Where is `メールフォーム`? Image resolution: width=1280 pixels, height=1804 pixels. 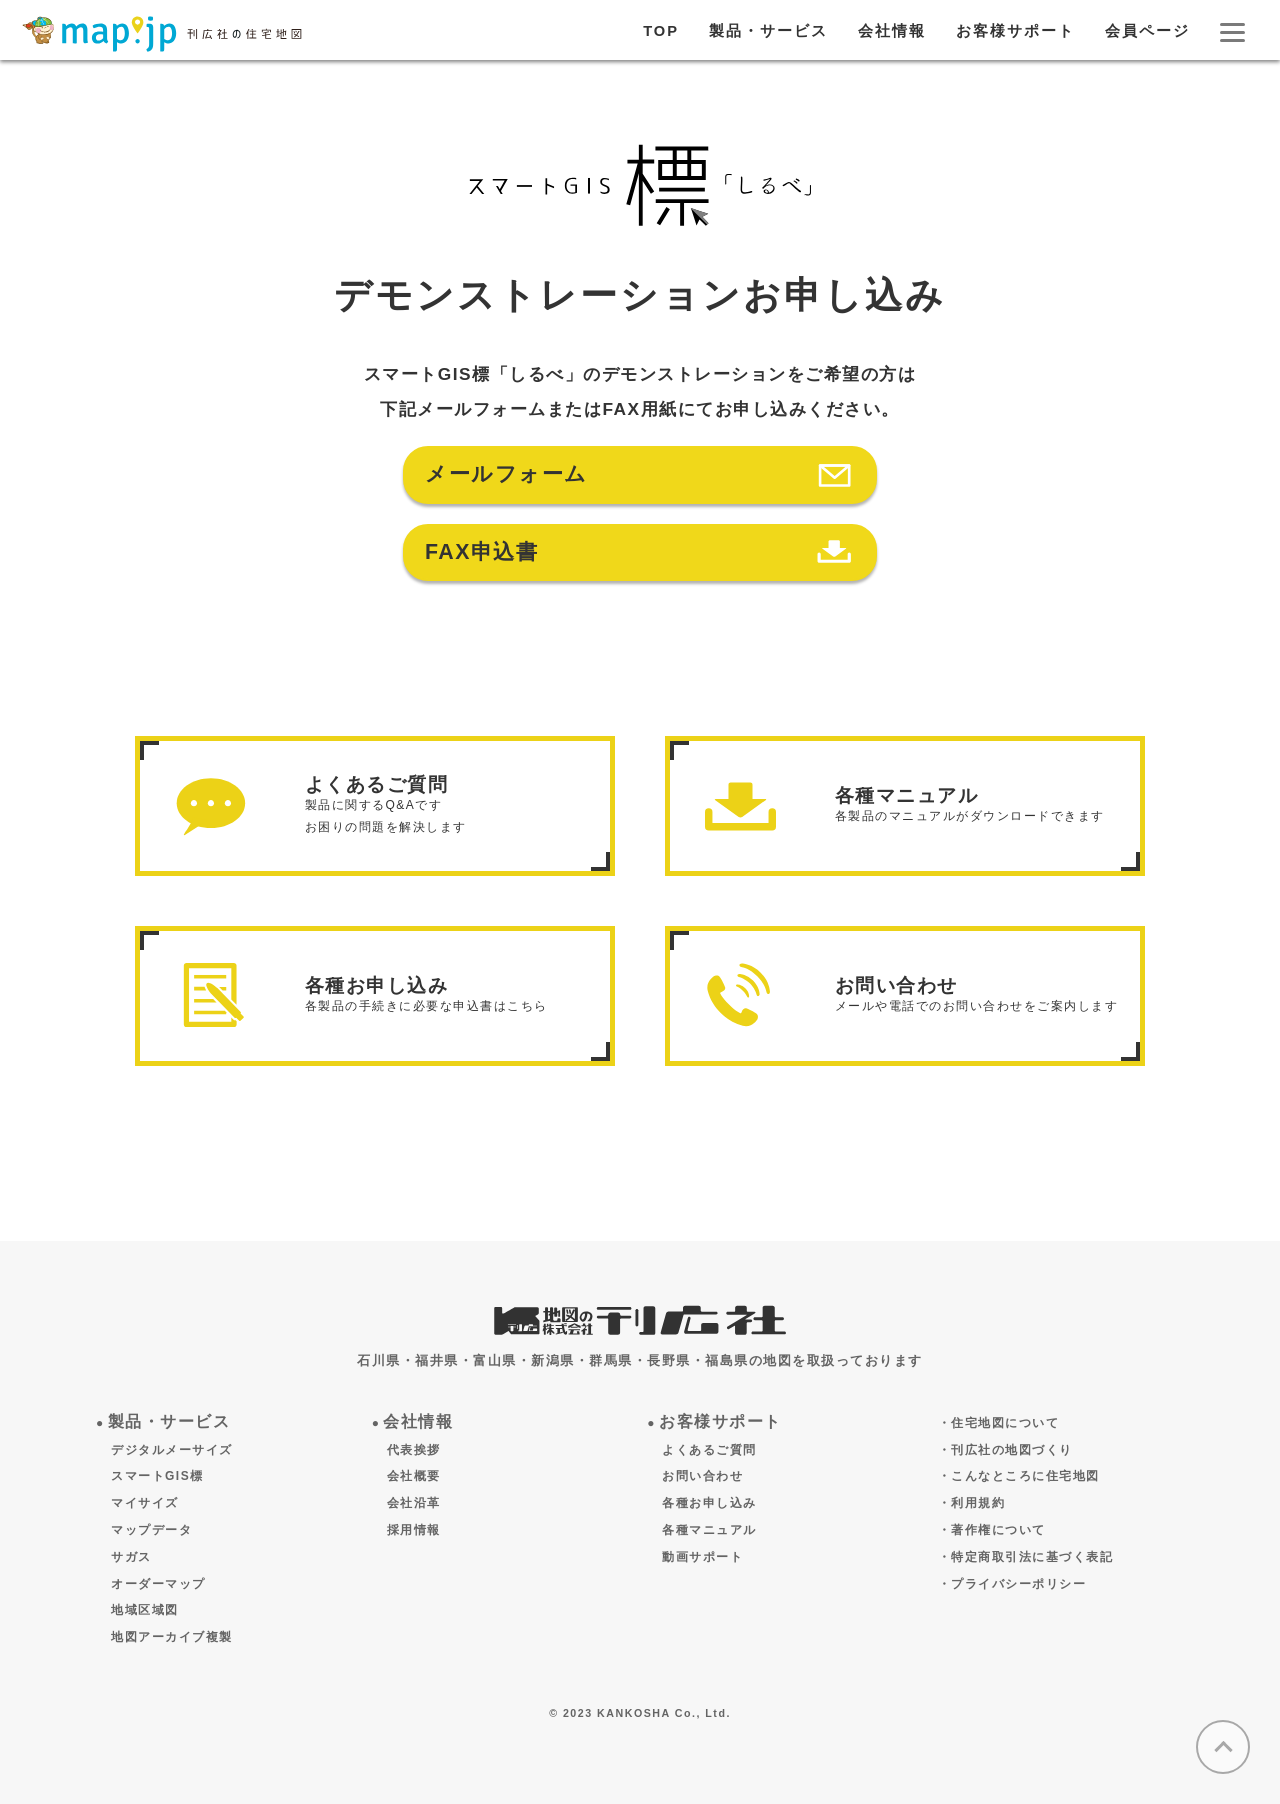 メールフォーム is located at coordinates (506, 474).